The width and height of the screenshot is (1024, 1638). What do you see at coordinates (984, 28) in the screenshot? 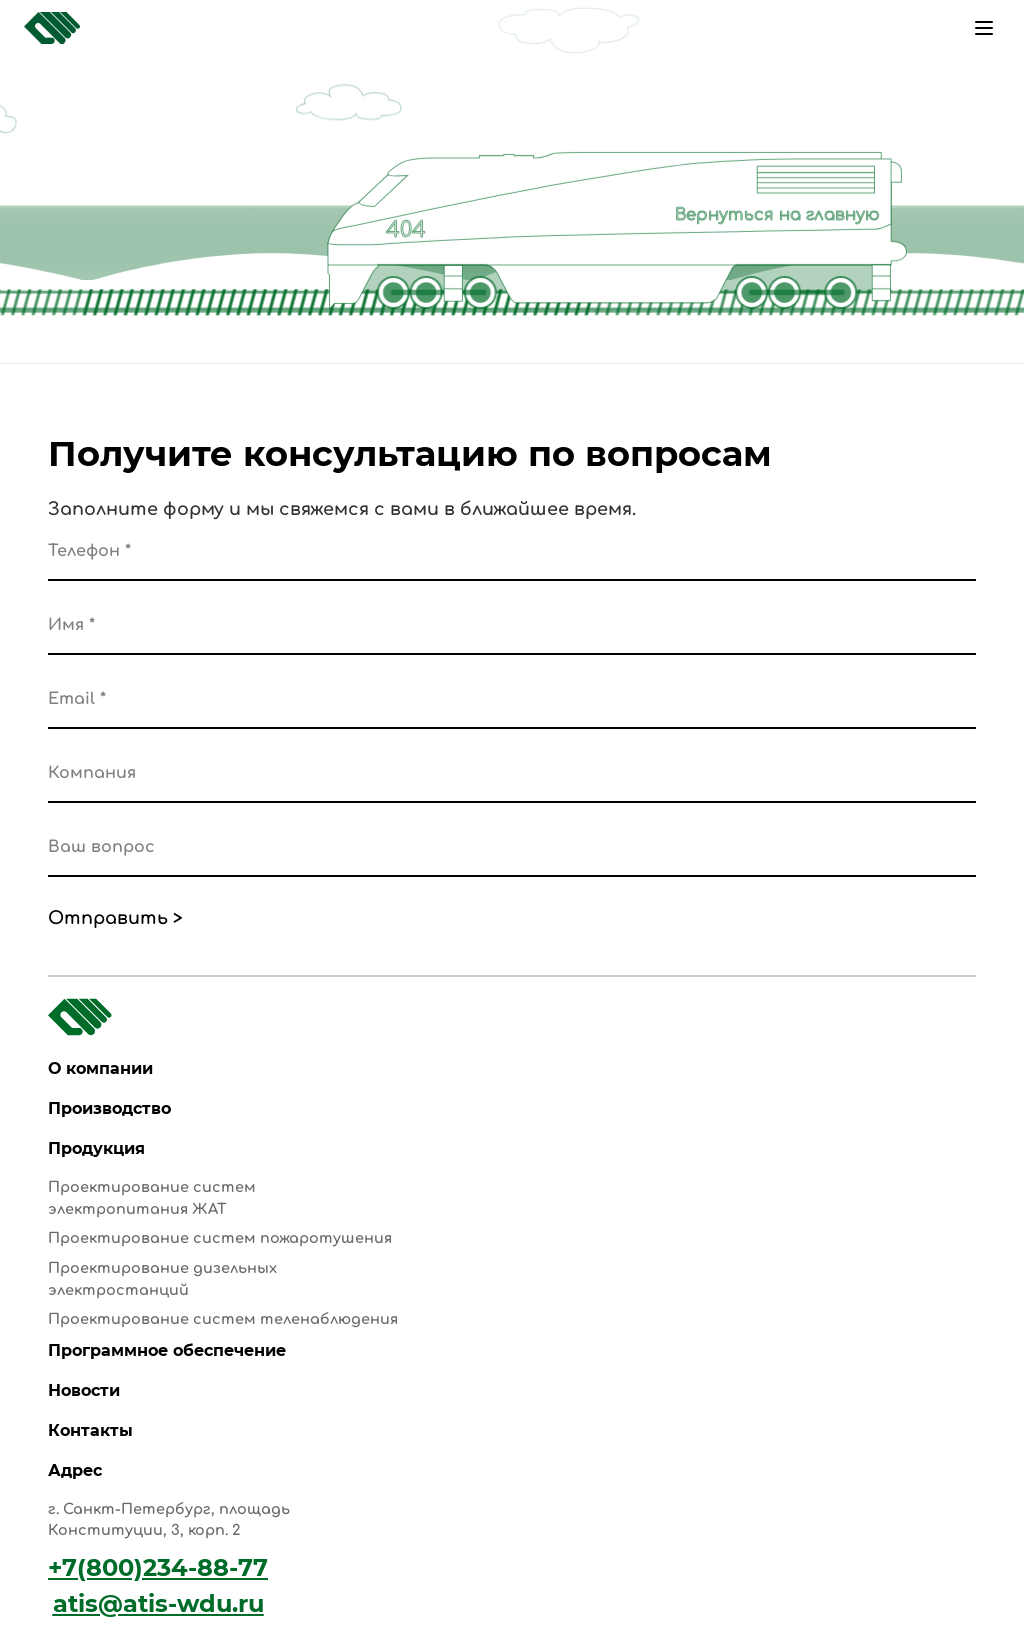
I see `[Меню]` at bounding box center [984, 28].